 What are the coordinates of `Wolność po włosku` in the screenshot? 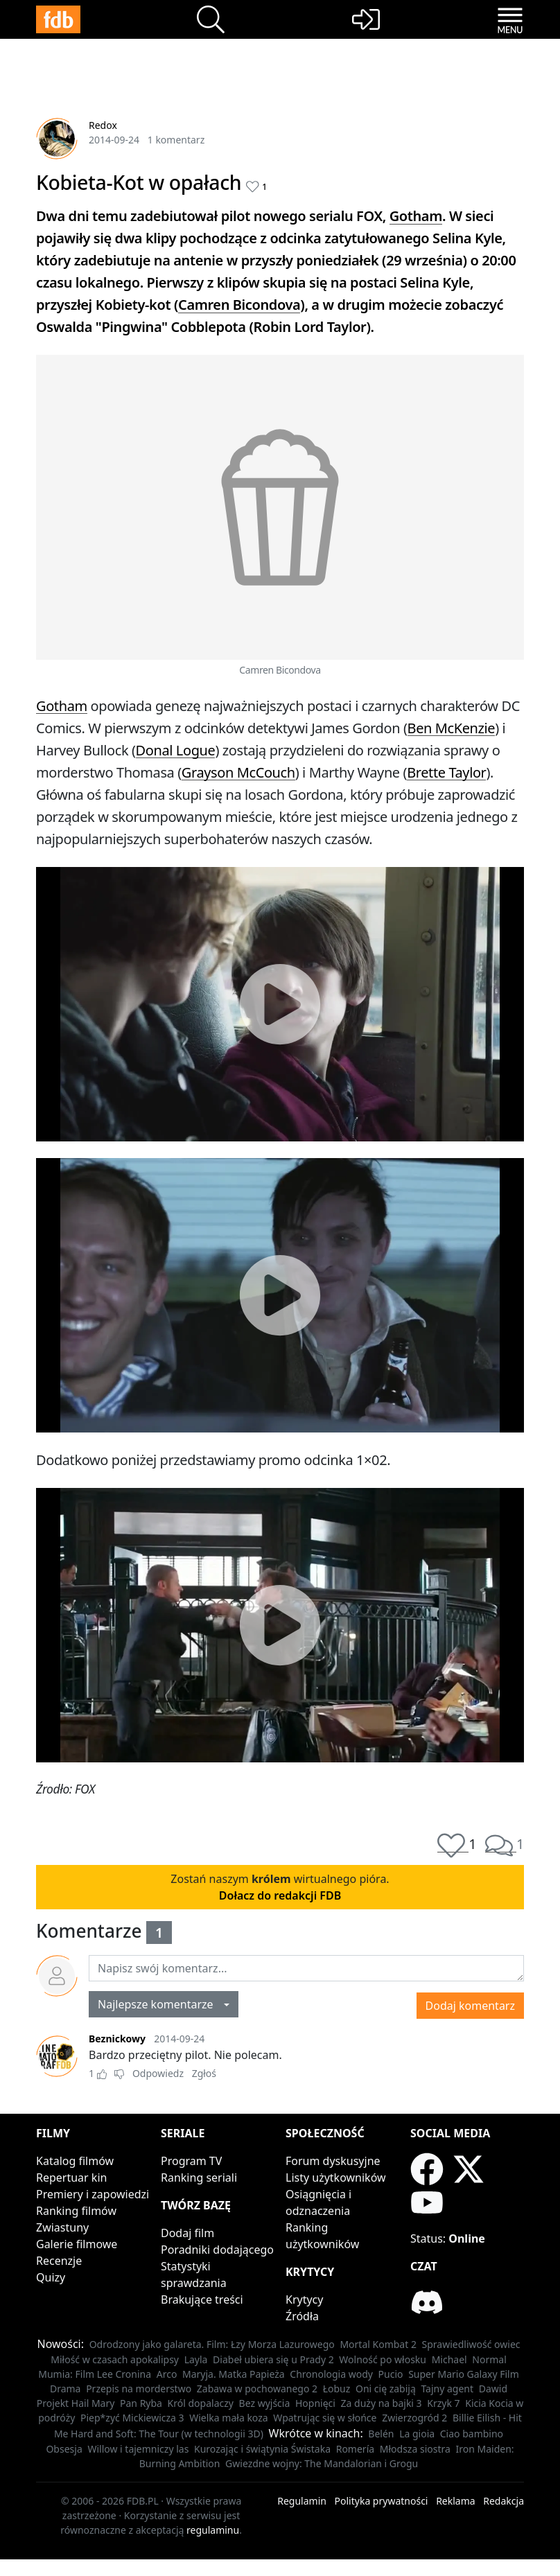 It's located at (382, 2359).